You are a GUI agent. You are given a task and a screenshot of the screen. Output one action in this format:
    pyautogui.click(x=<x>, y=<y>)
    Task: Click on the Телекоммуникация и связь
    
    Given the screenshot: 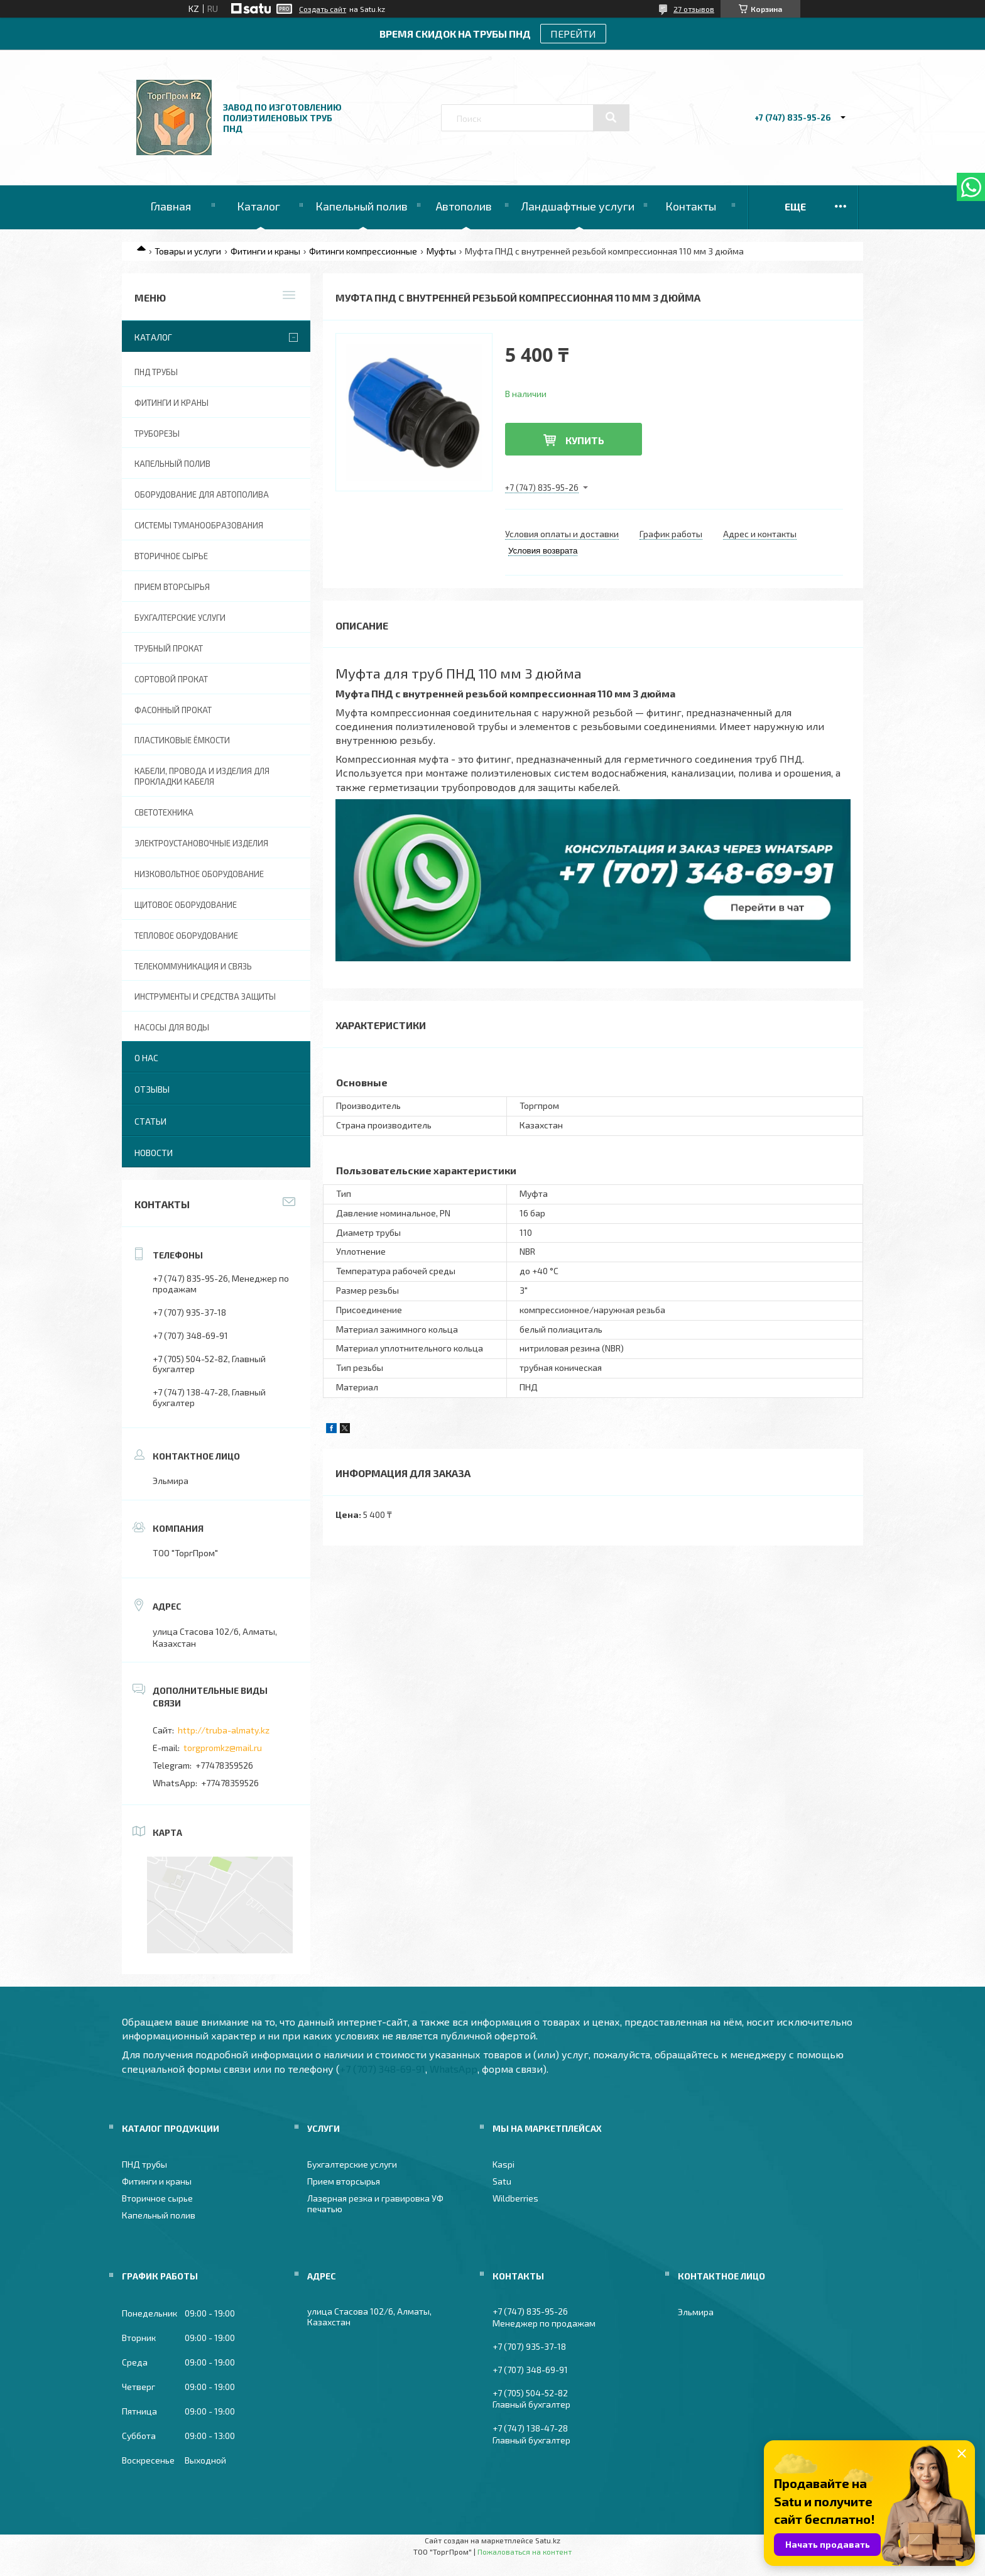 What is the action you would take?
    pyautogui.click(x=193, y=966)
    